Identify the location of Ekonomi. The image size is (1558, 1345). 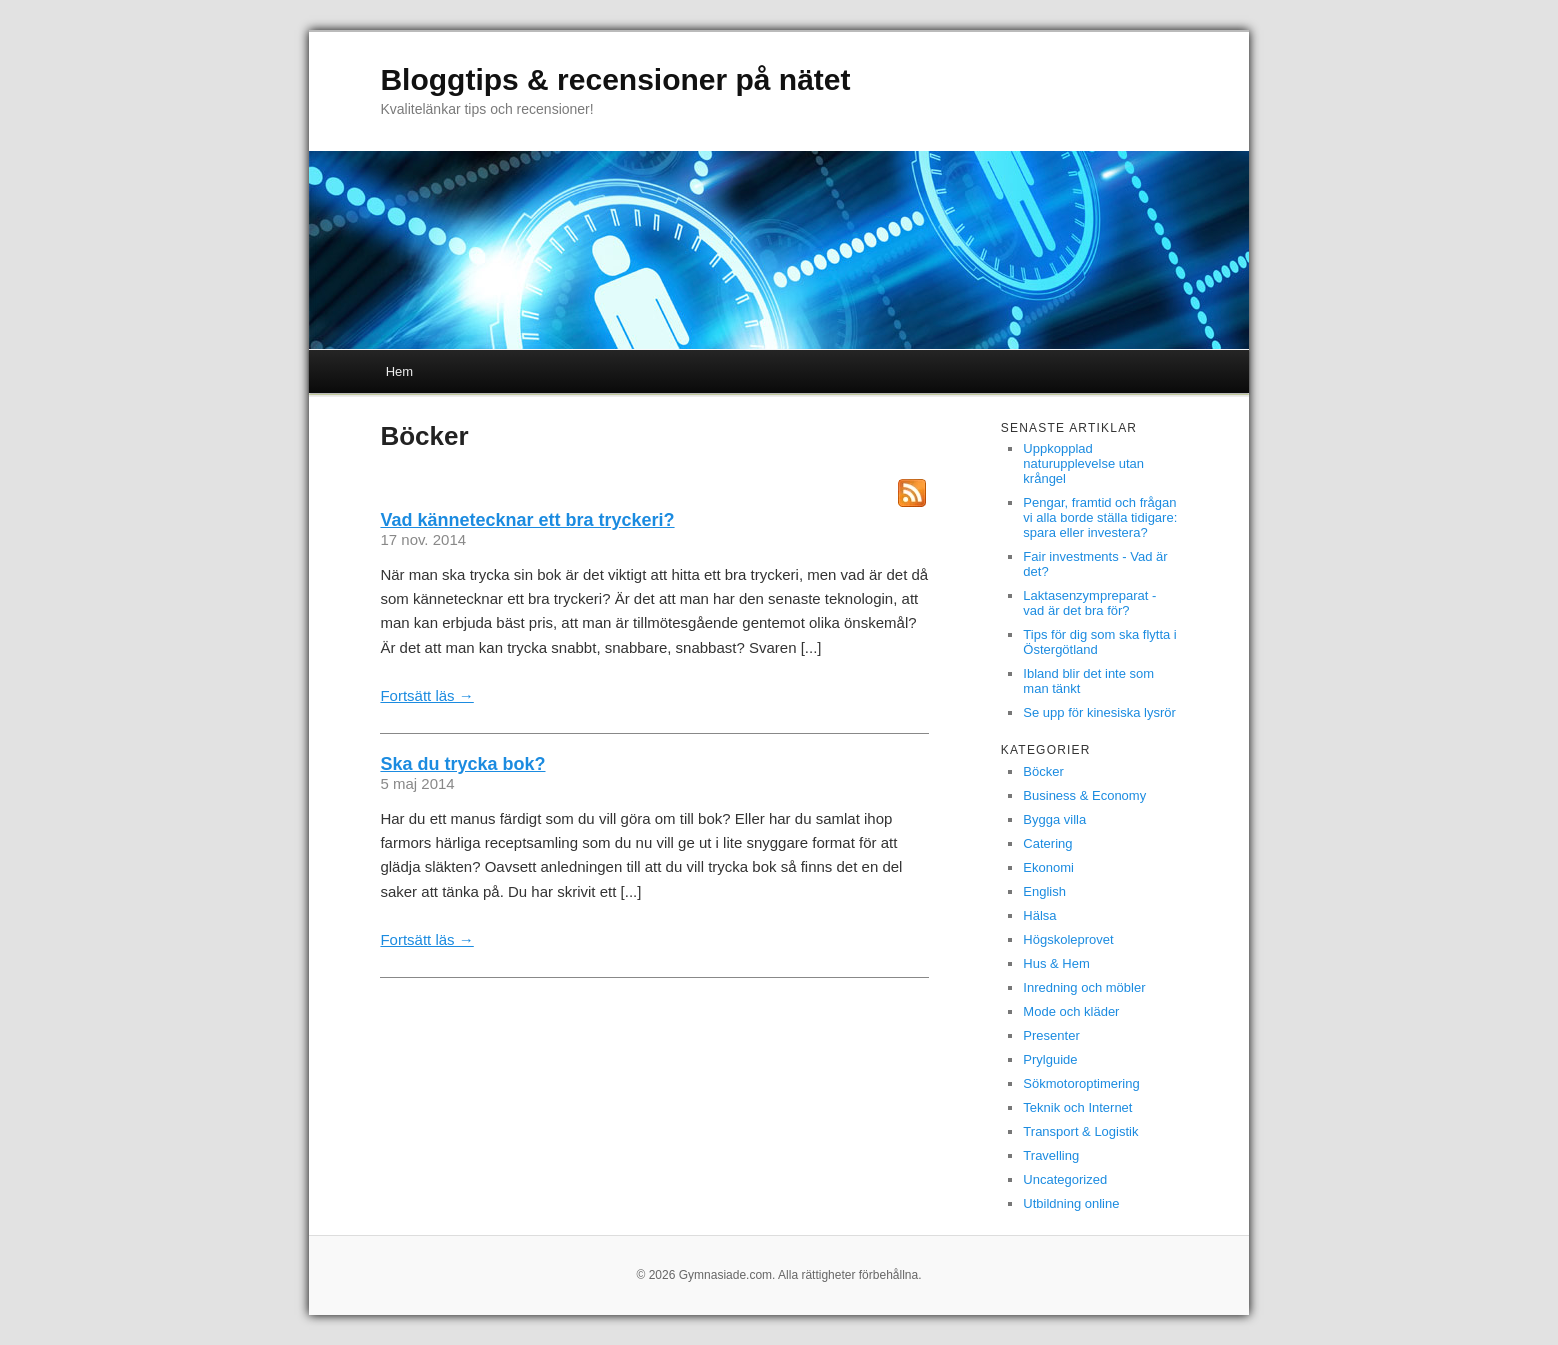
(1048, 867).